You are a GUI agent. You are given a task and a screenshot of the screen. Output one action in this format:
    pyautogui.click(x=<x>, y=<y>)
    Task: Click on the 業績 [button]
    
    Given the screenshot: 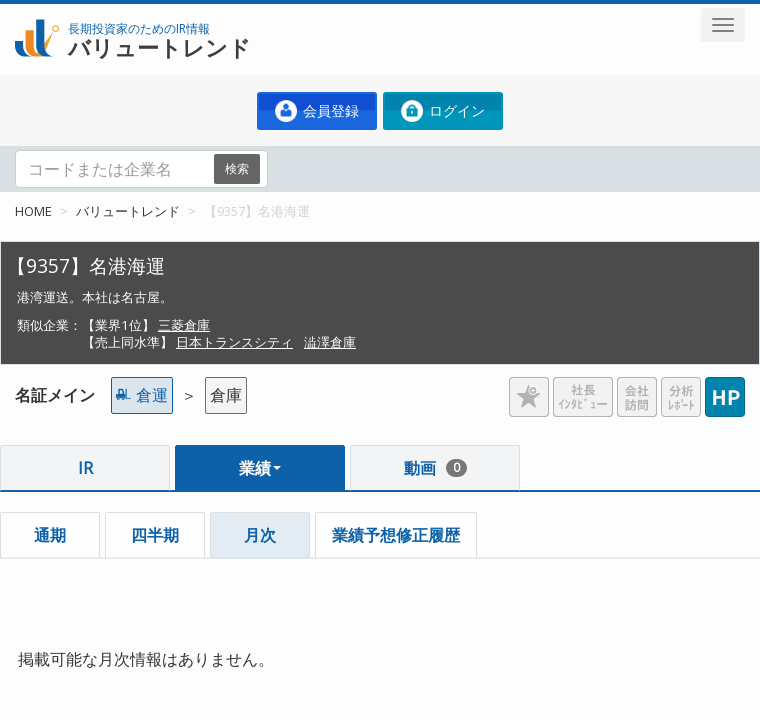 What is the action you would take?
    pyautogui.click(x=260, y=468)
    